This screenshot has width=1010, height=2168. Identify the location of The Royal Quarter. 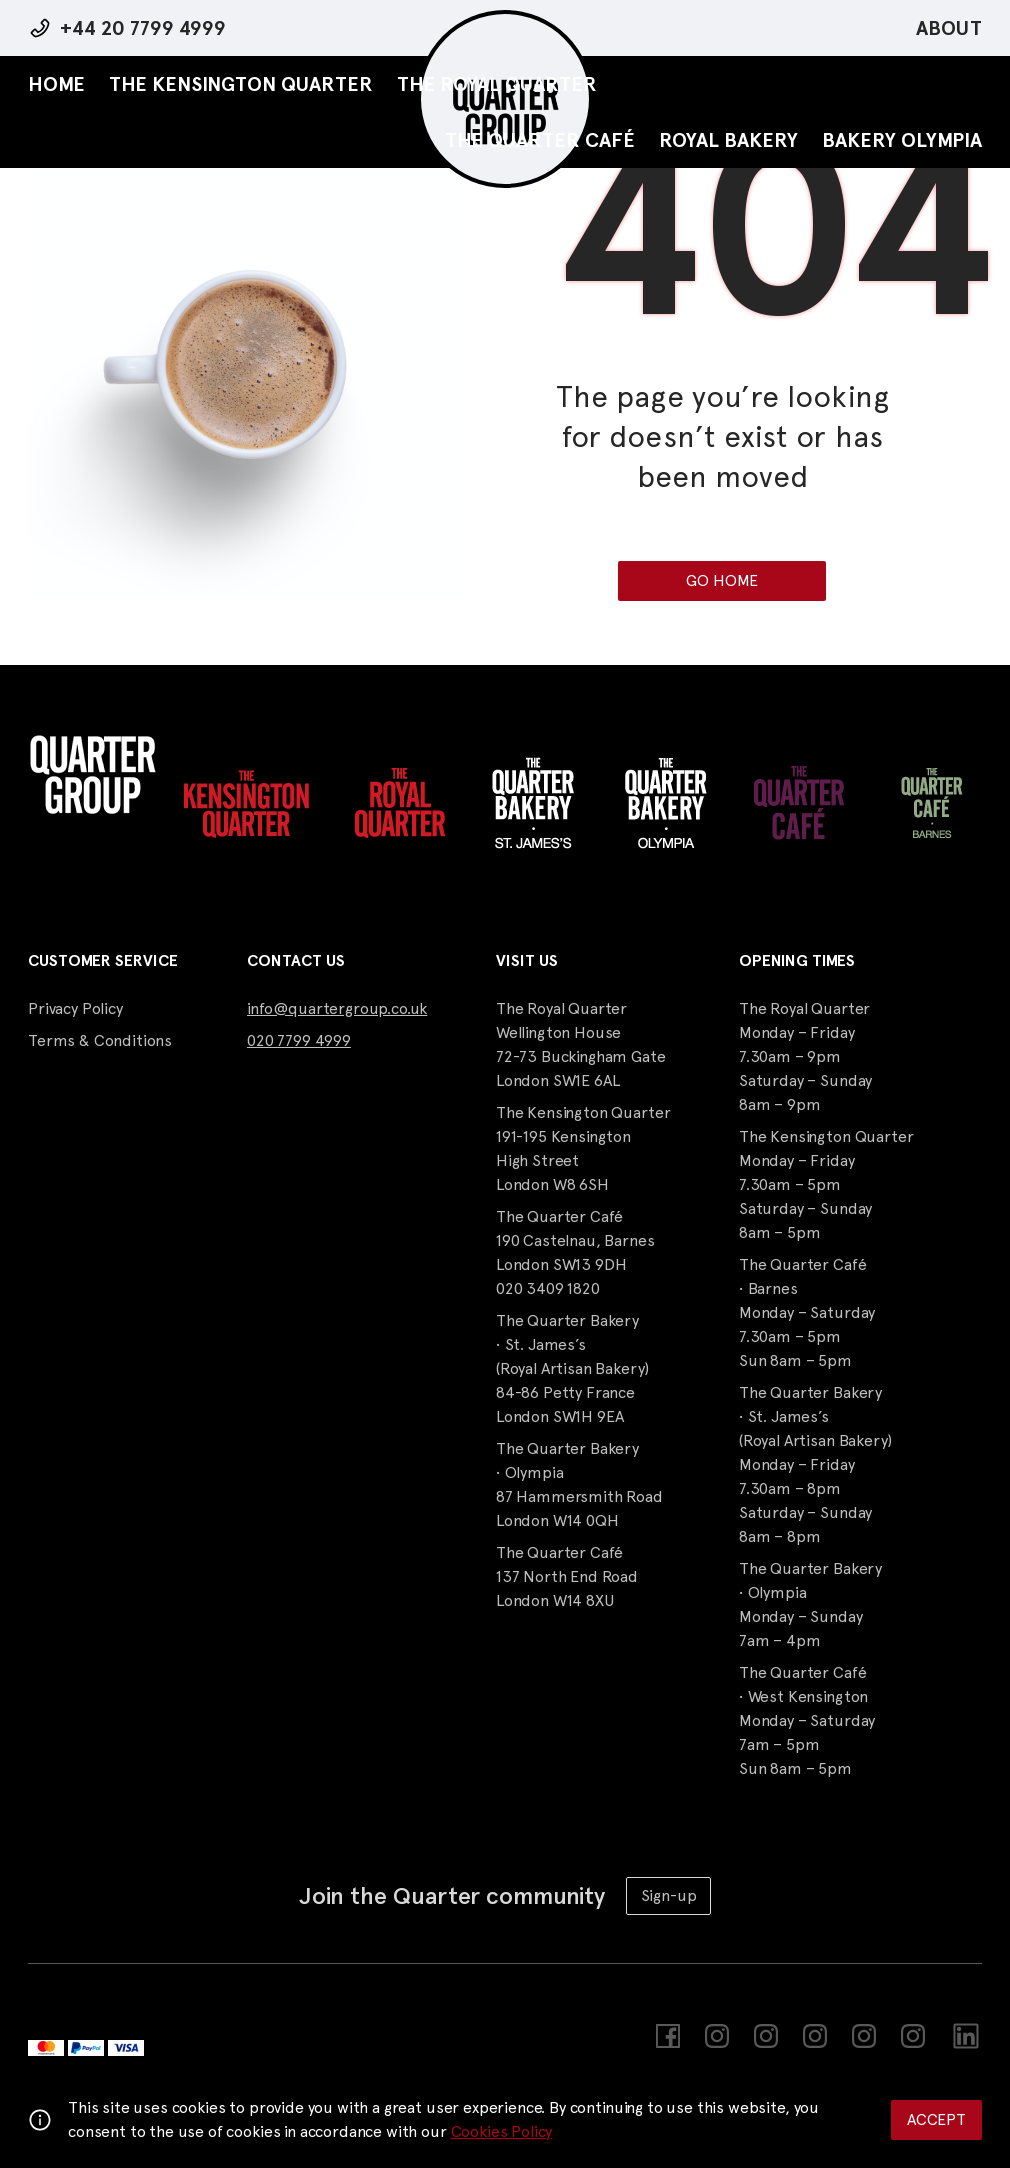
(497, 84).